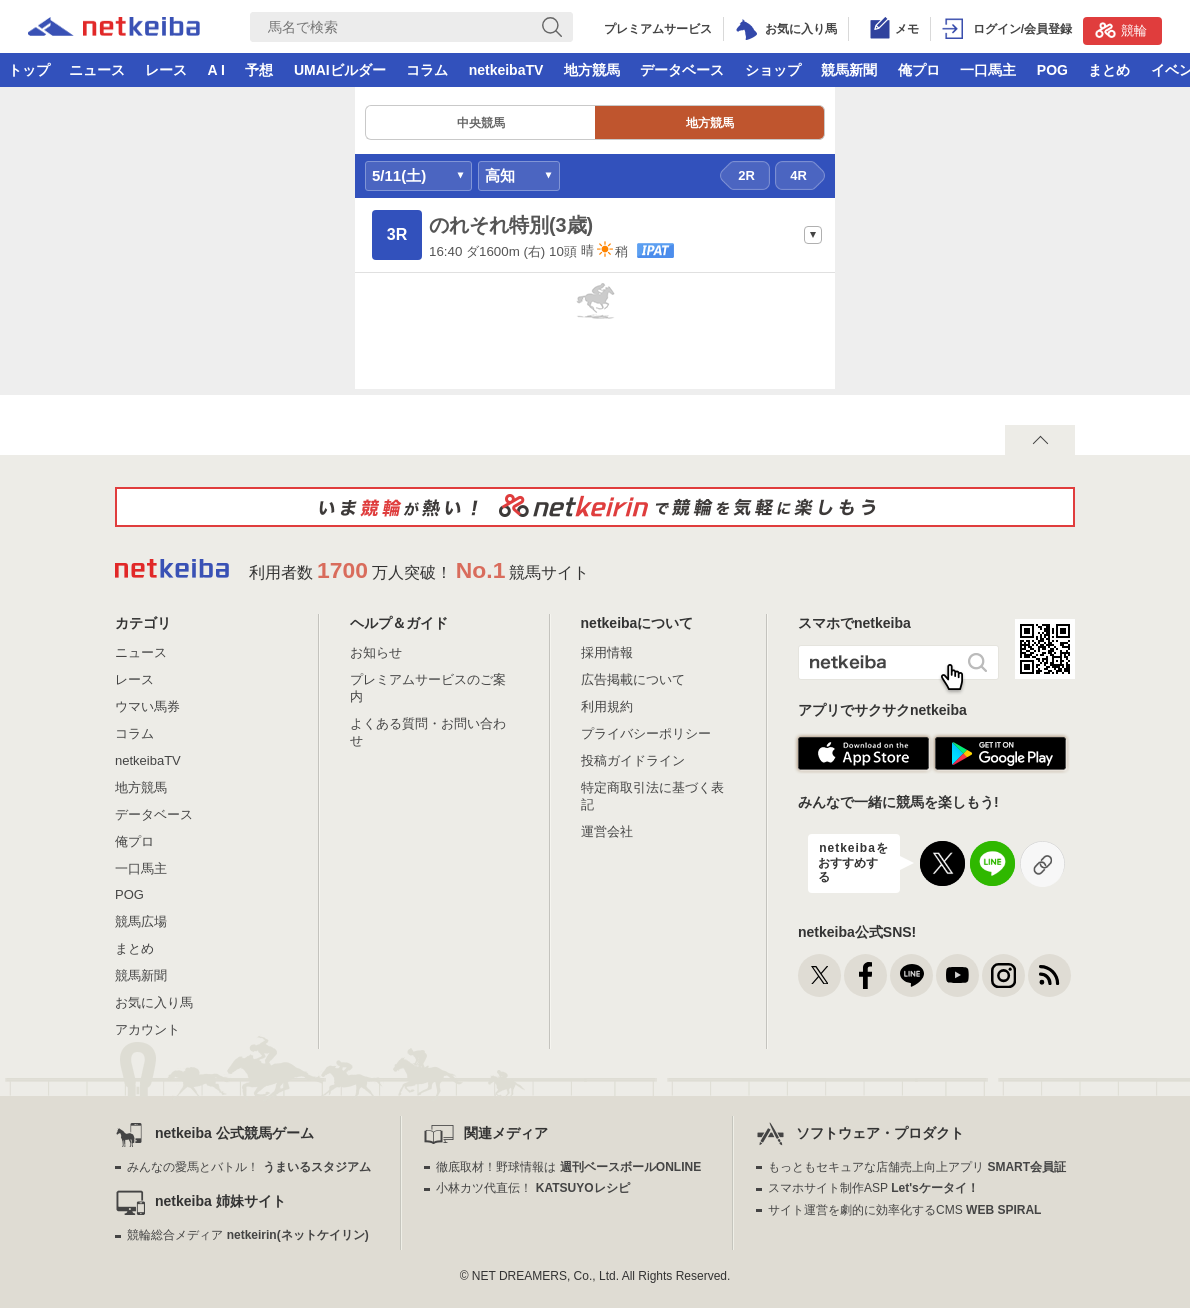 The height and width of the screenshot is (1308, 1190). I want to click on サイト運営を劇的に効率化するCMS, so click(904, 1210).